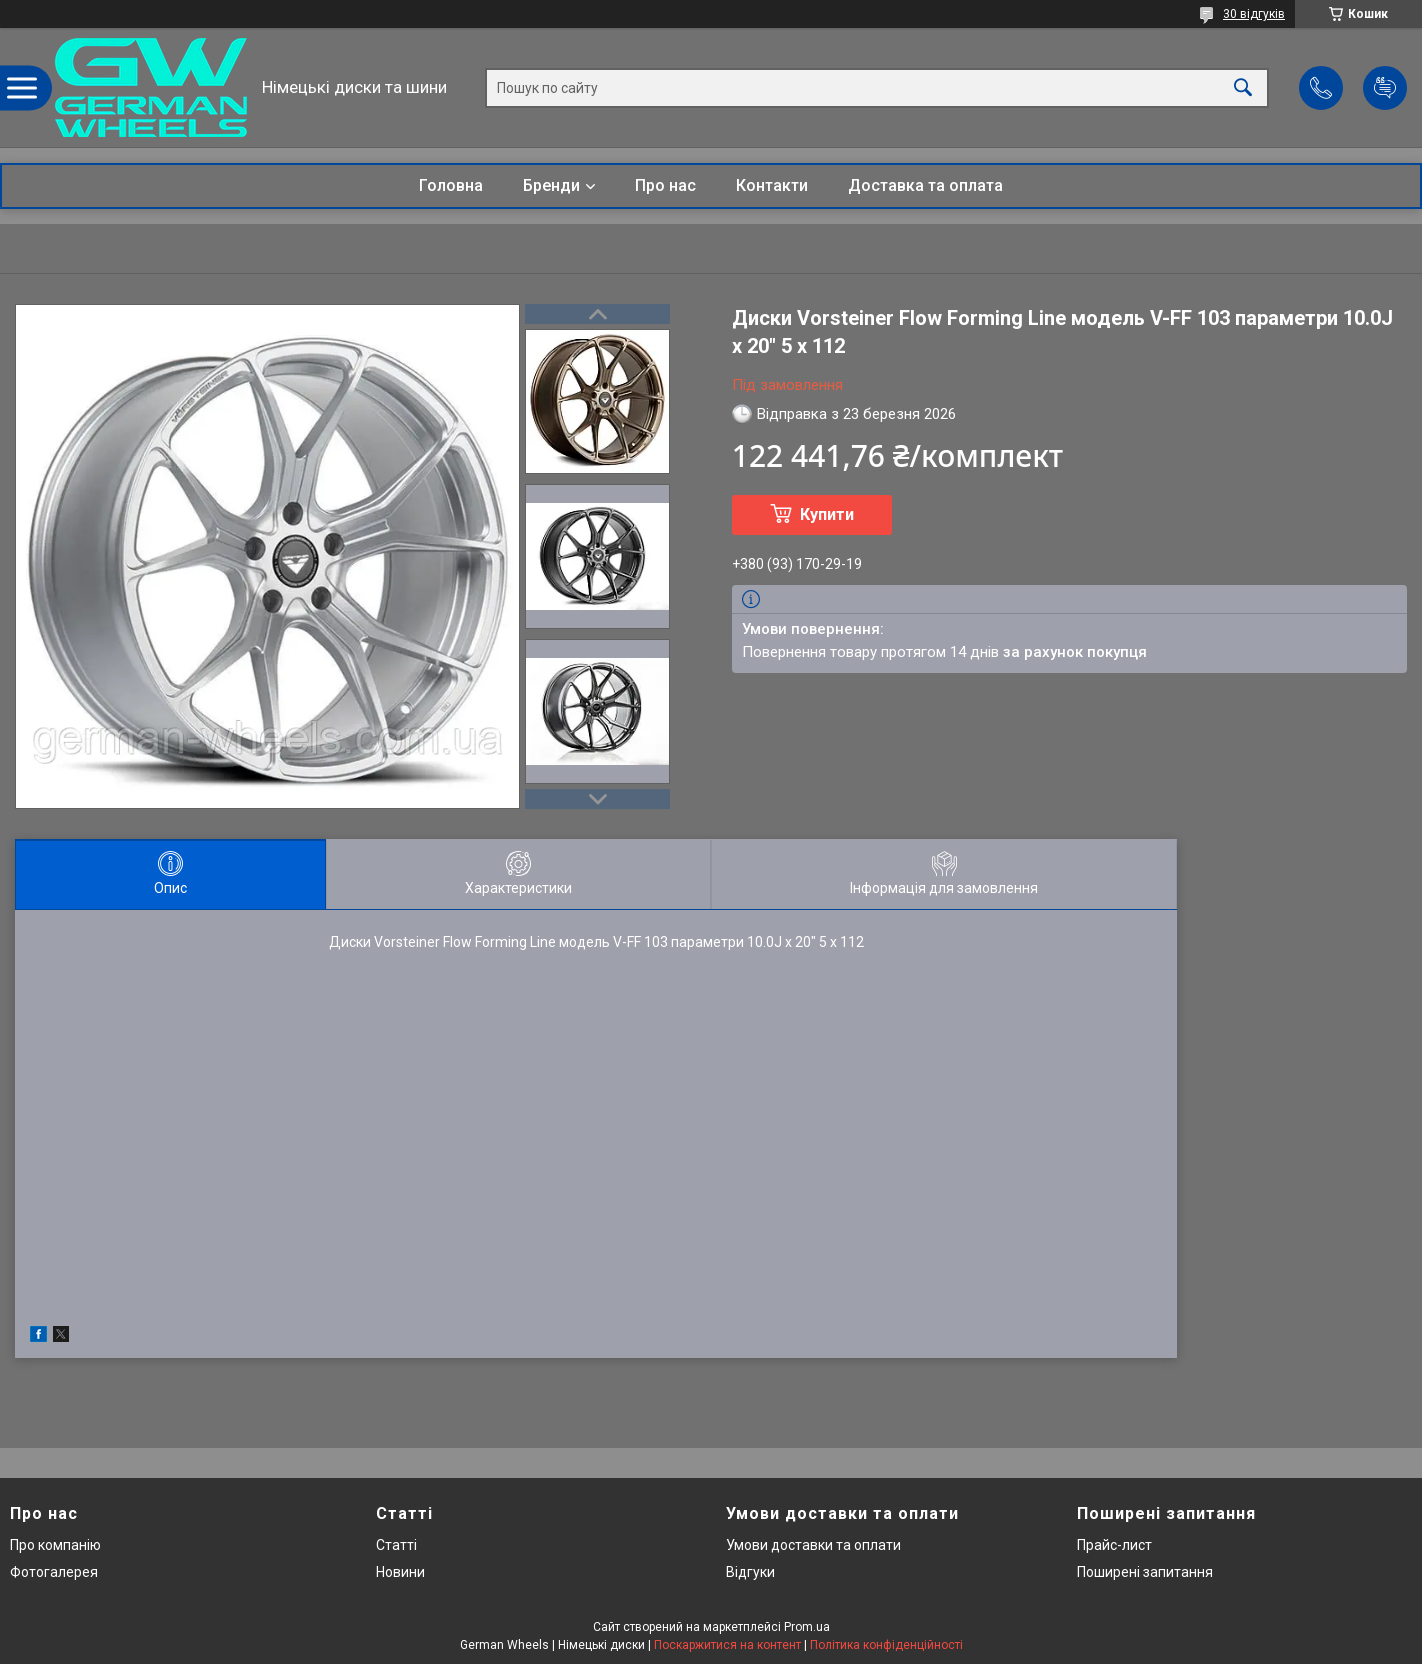 The height and width of the screenshot is (1664, 1422). What do you see at coordinates (750, 1572) in the screenshot?
I see `Відгуки` at bounding box center [750, 1572].